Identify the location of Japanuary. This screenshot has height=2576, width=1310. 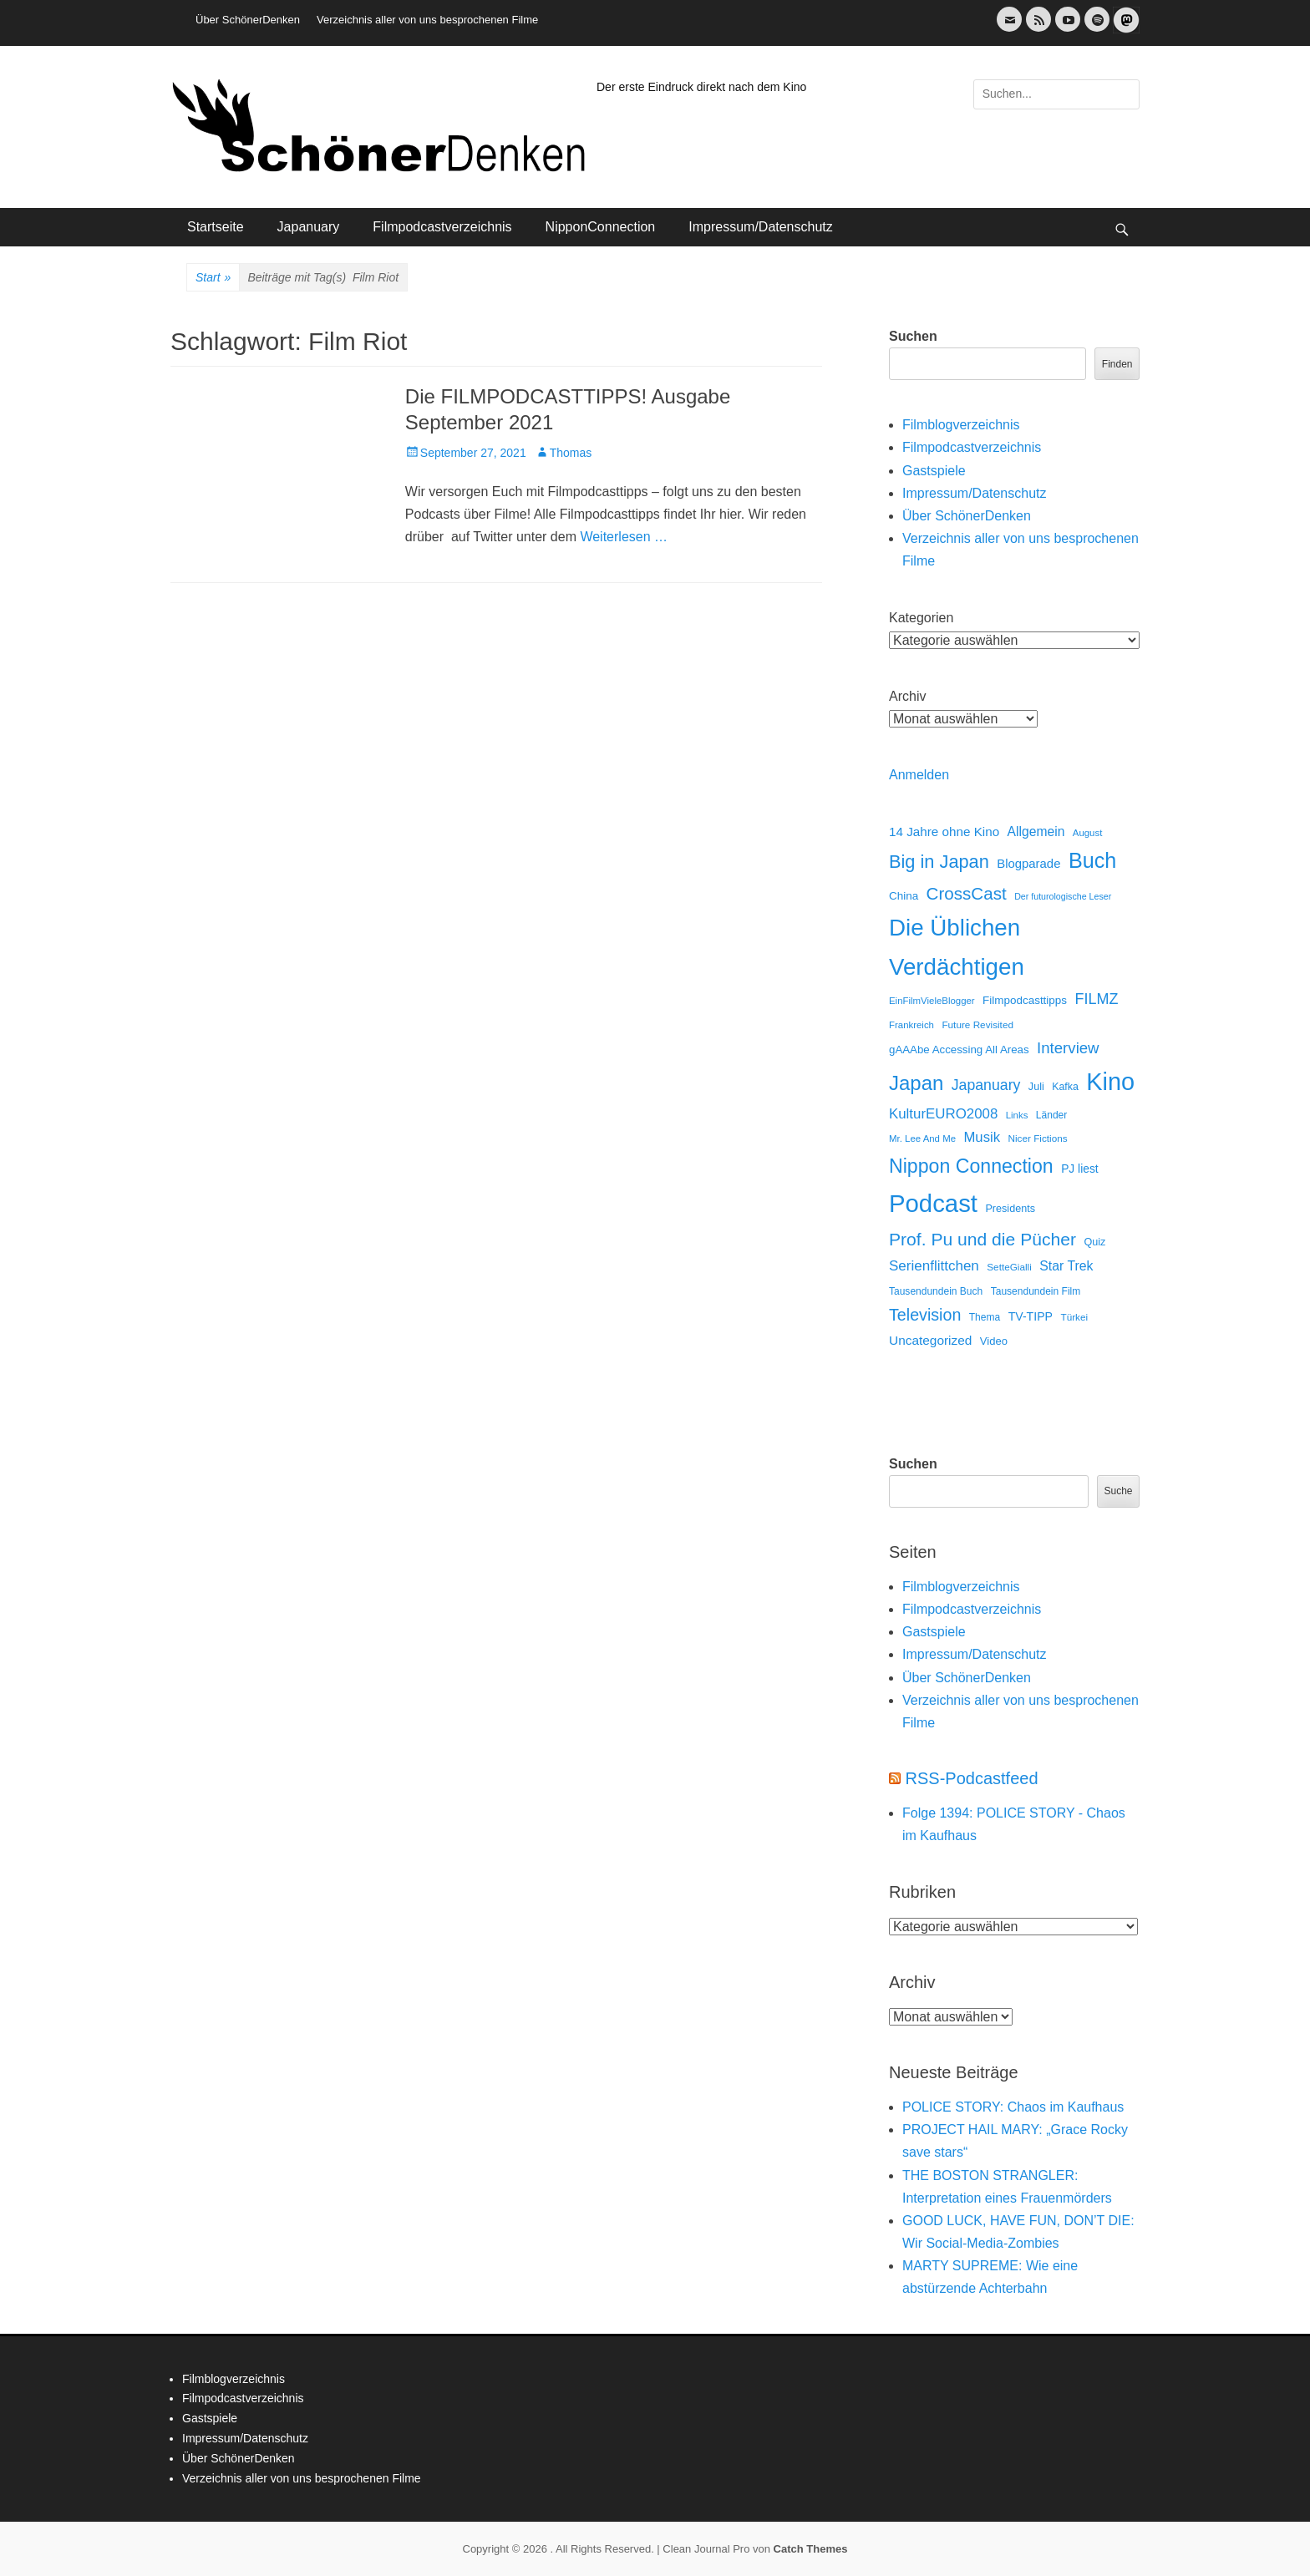
(308, 227).